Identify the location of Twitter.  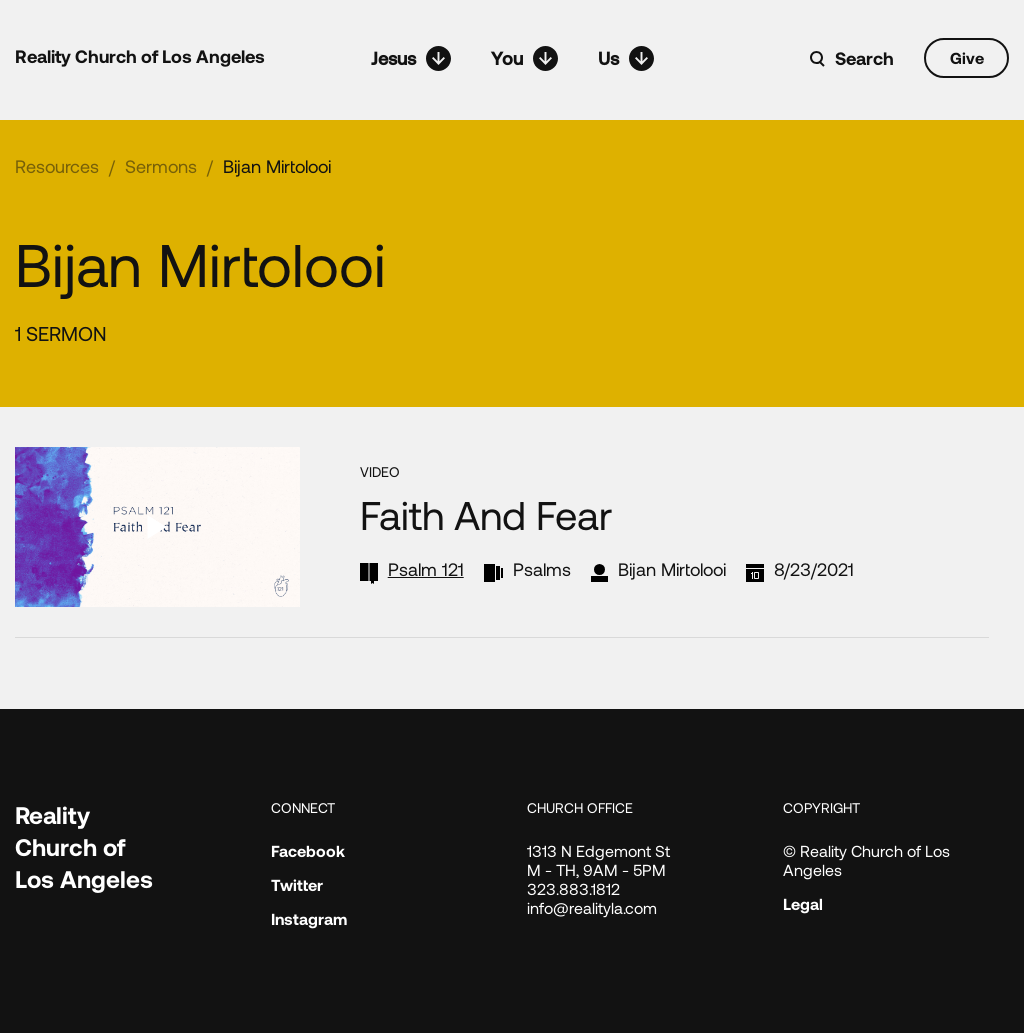
(297, 884).